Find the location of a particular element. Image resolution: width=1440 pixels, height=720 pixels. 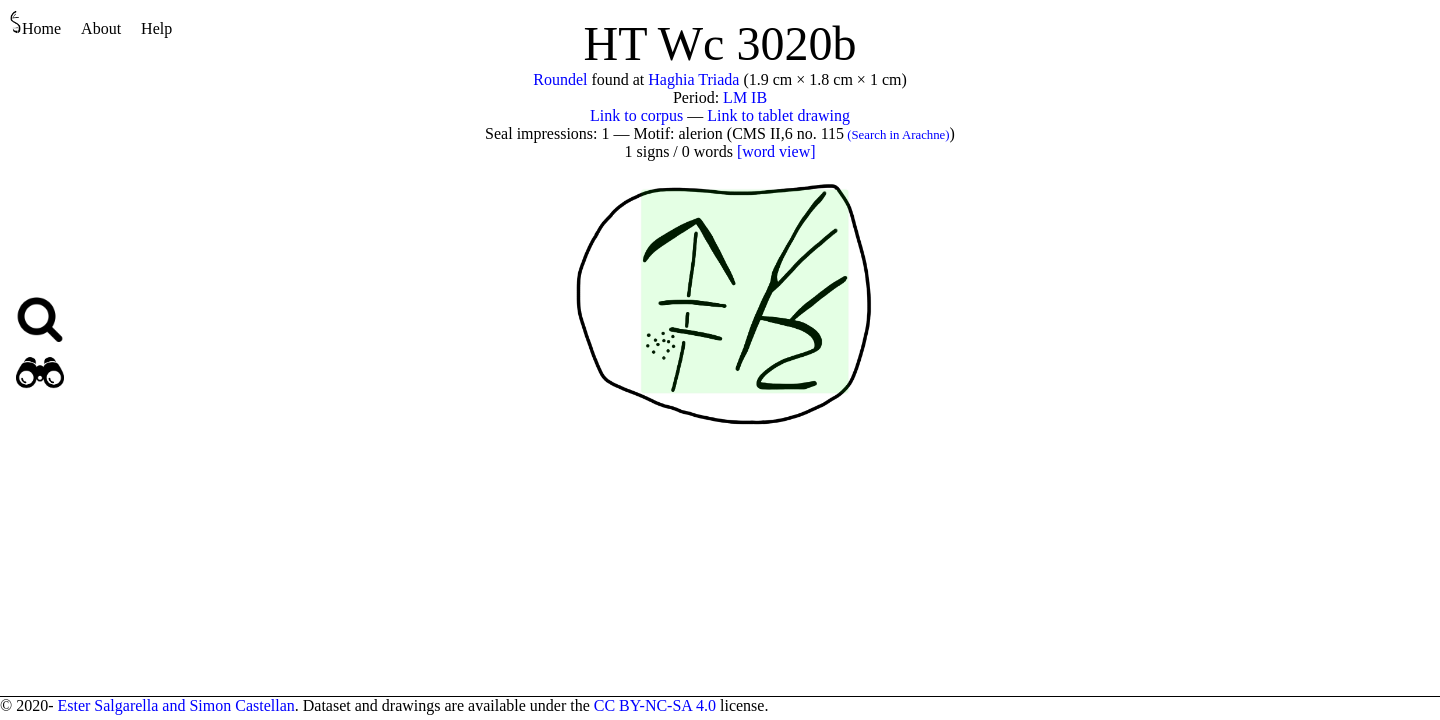

Roundel is located at coordinates (560, 79).